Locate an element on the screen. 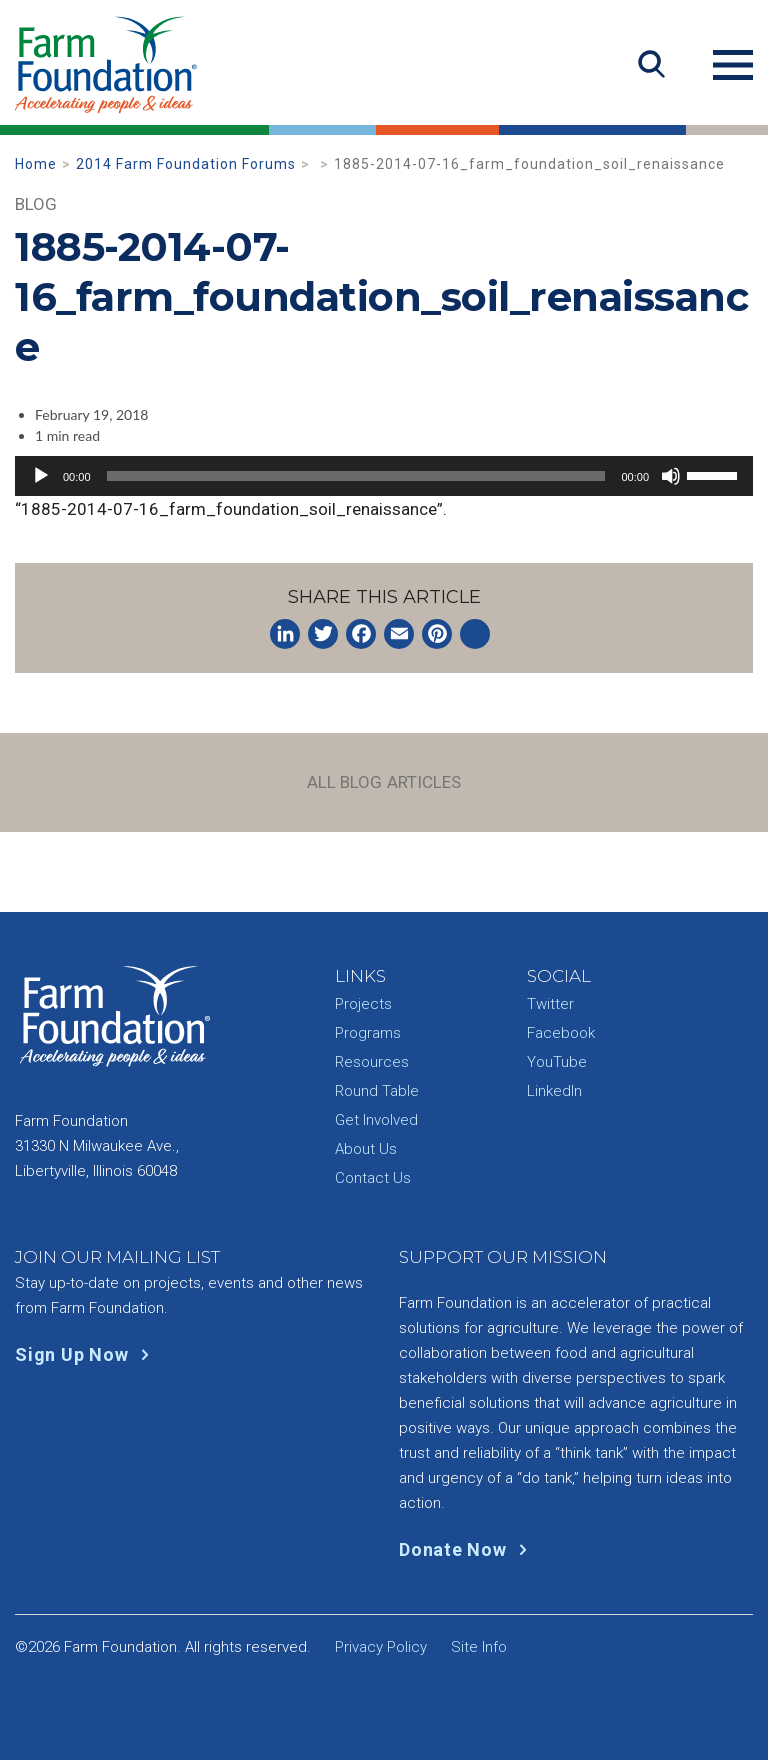  All Blog Articles is located at coordinates (384, 782).